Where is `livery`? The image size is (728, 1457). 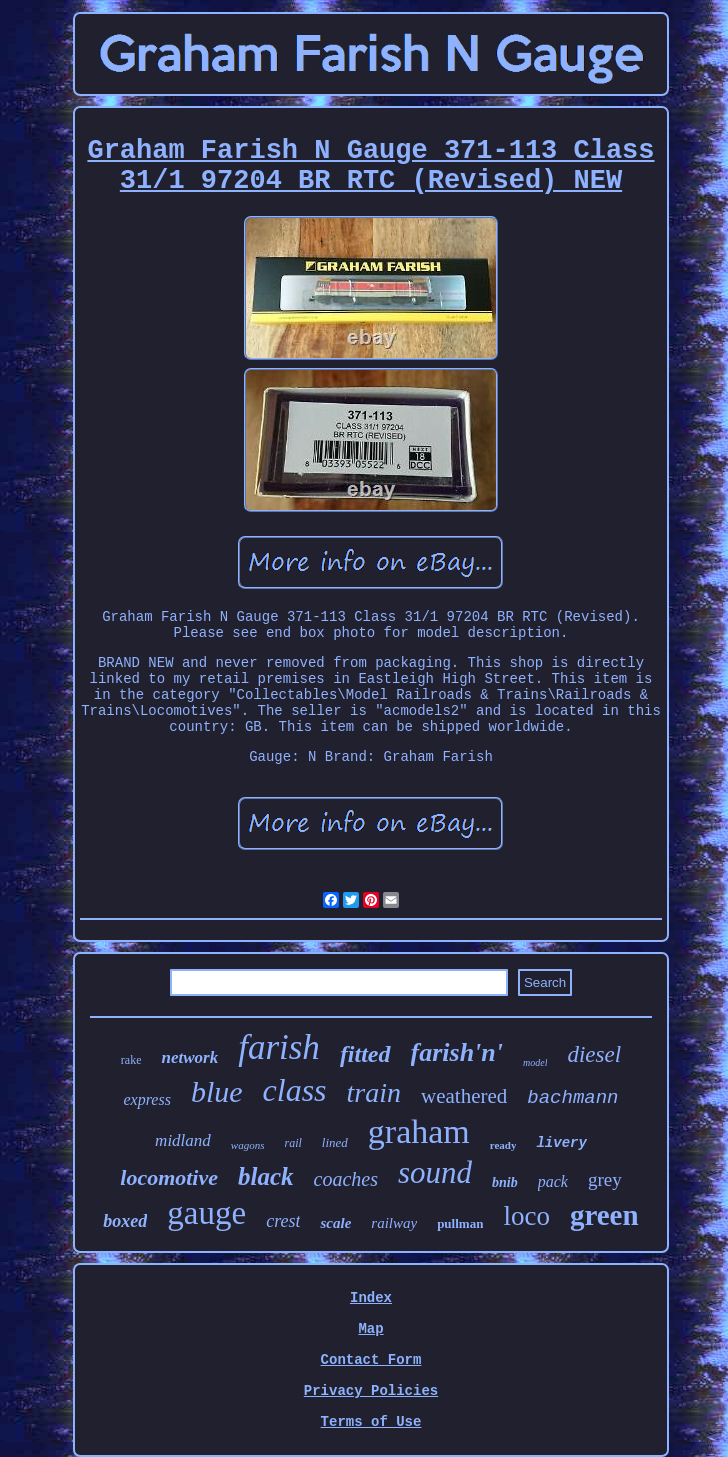
livery is located at coordinates (561, 1143).